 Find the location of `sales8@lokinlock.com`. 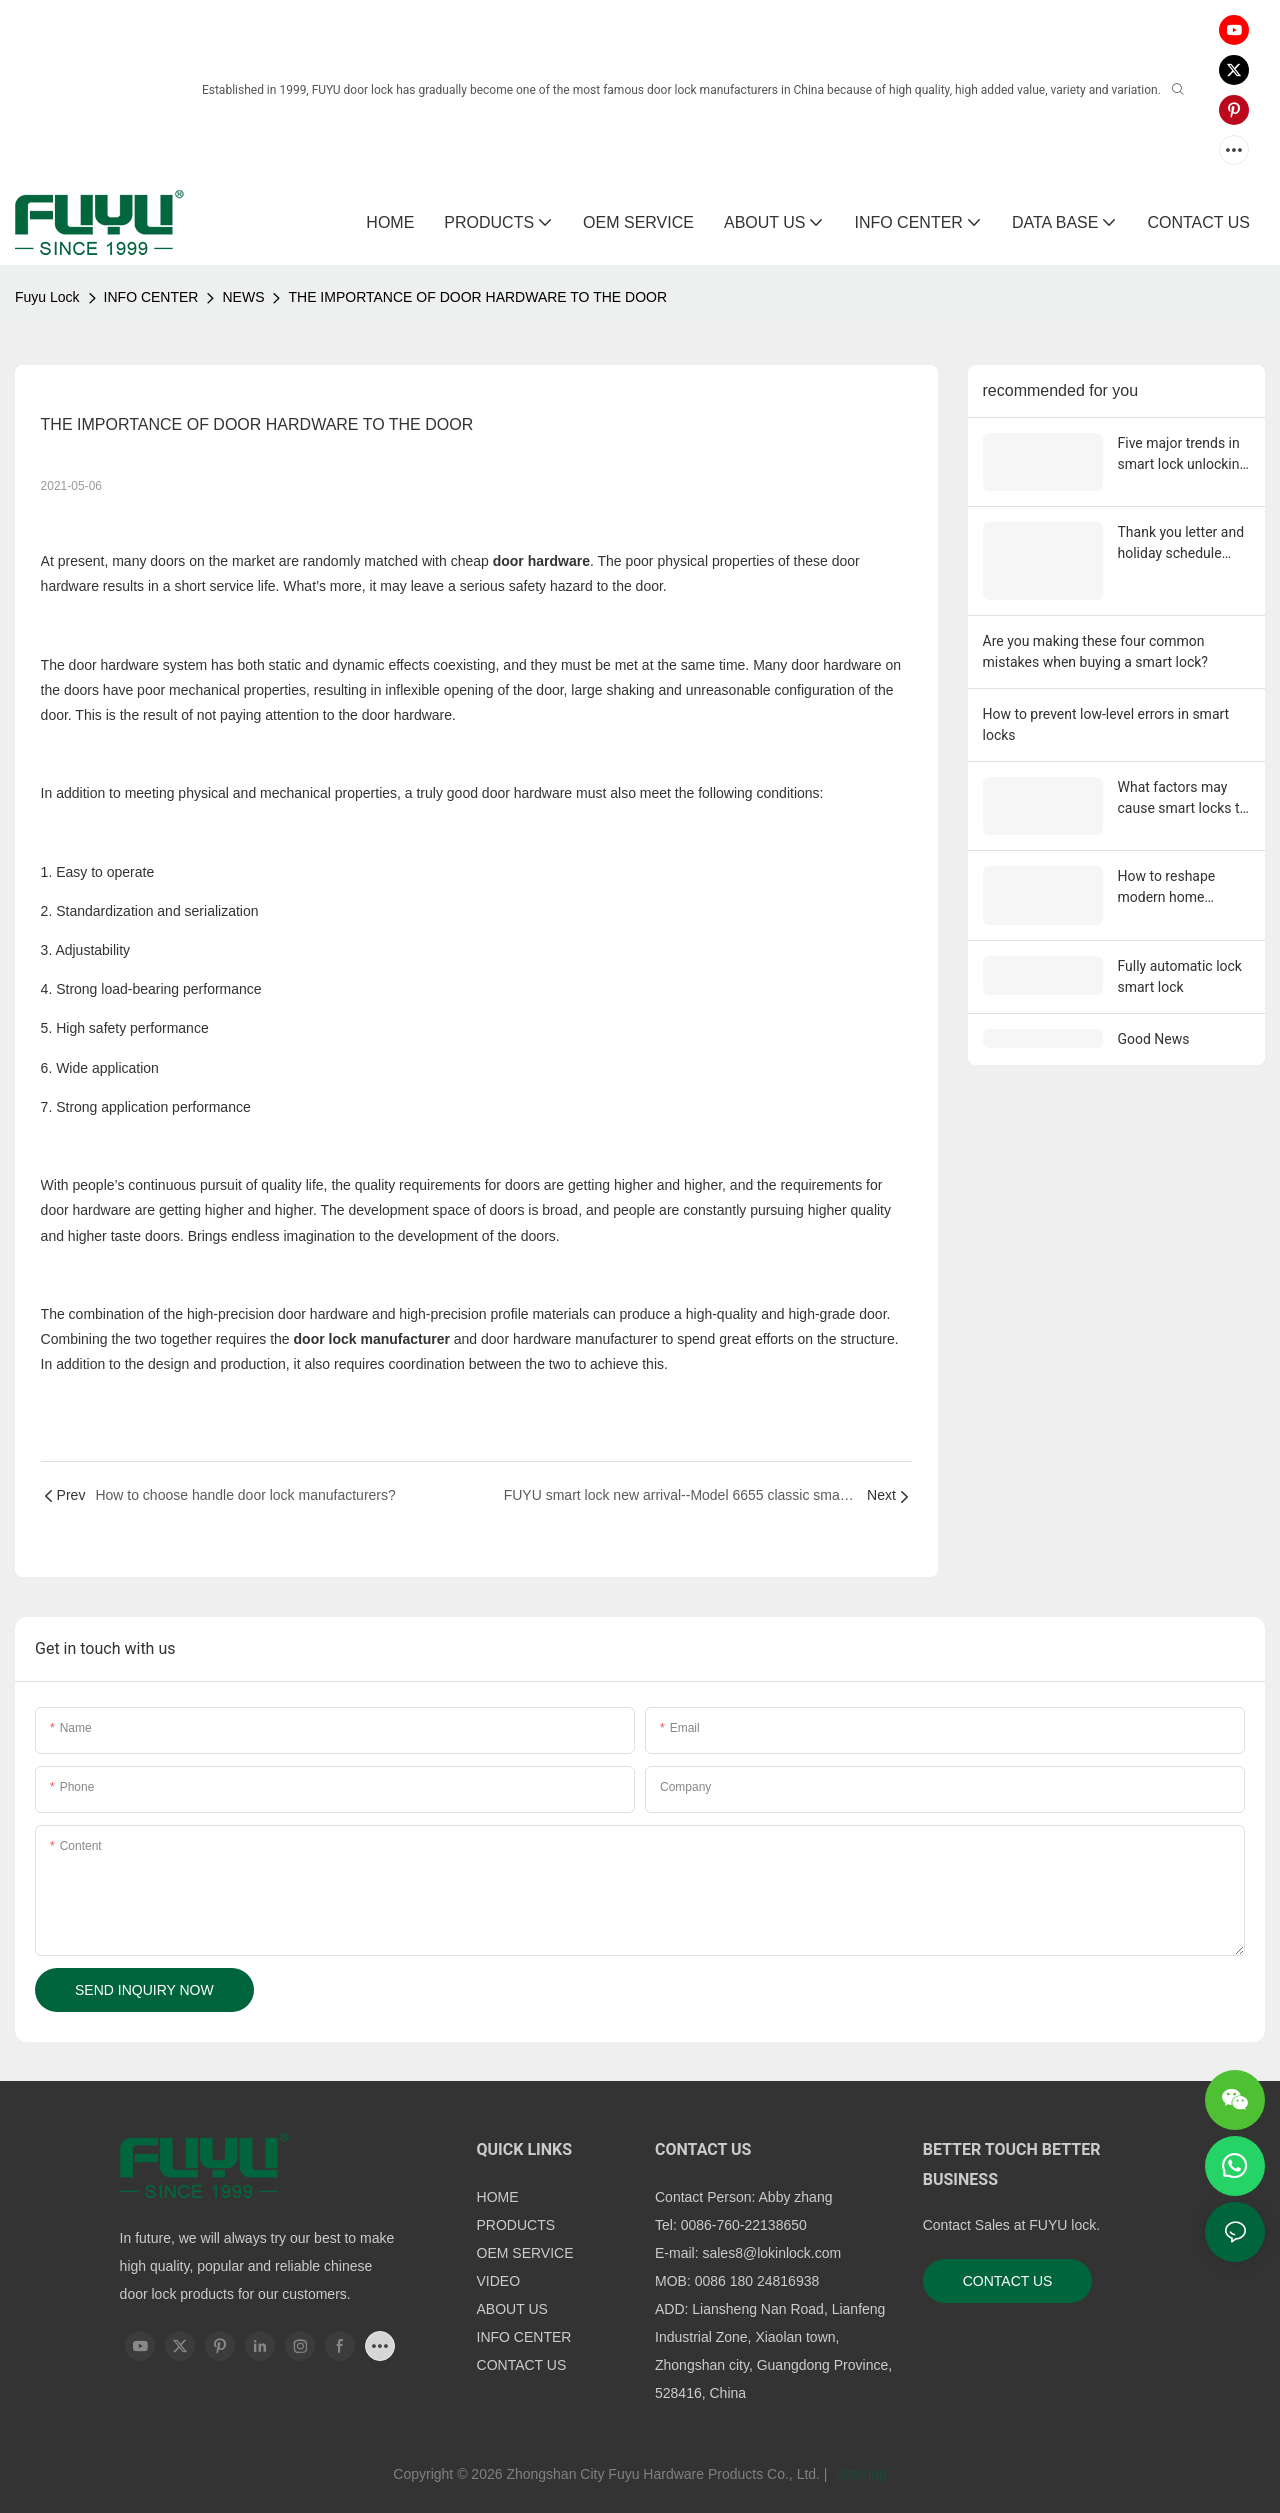

sales8@lokinlock.com is located at coordinates (771, 2253).